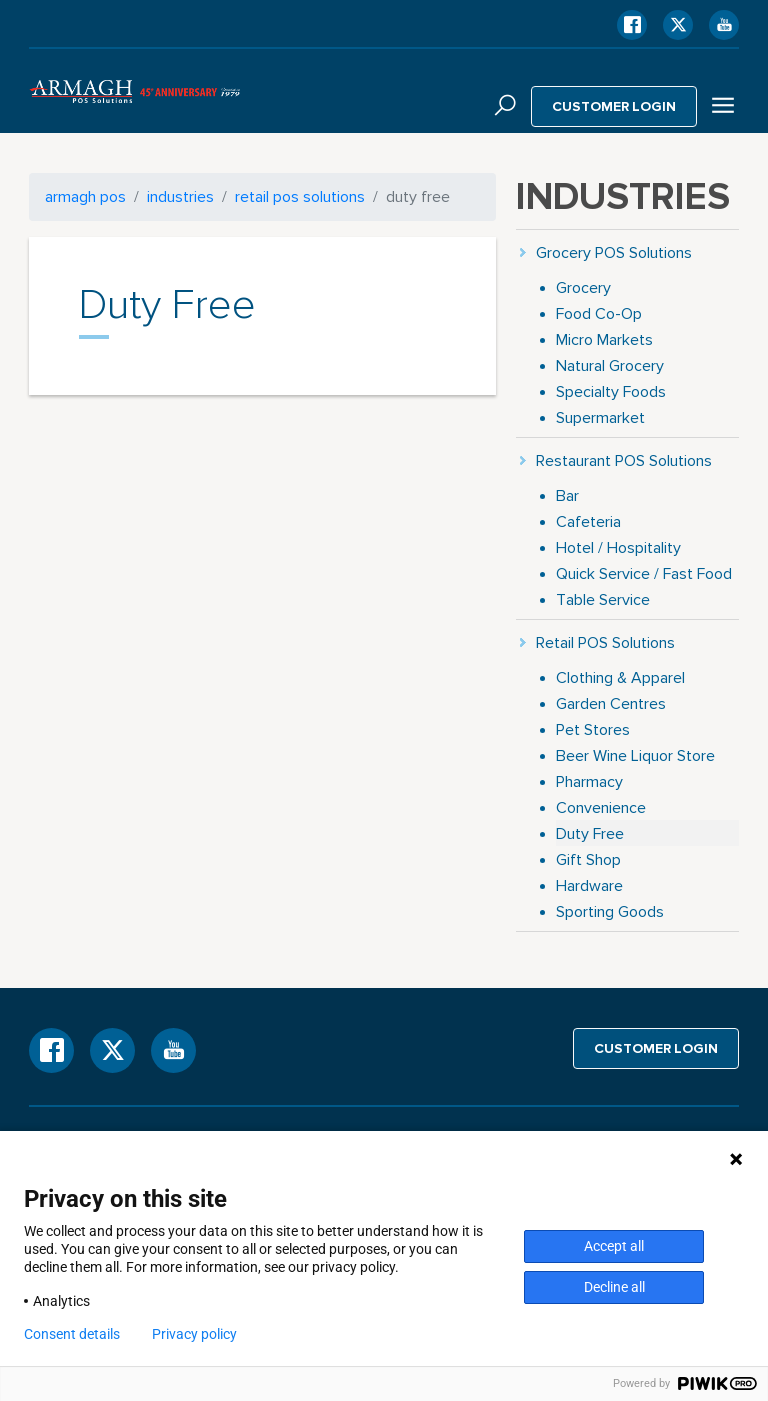 The height and width of the screenshot is (1401, 768). I want to click on Clothing & Apparel, so click(620, 677).